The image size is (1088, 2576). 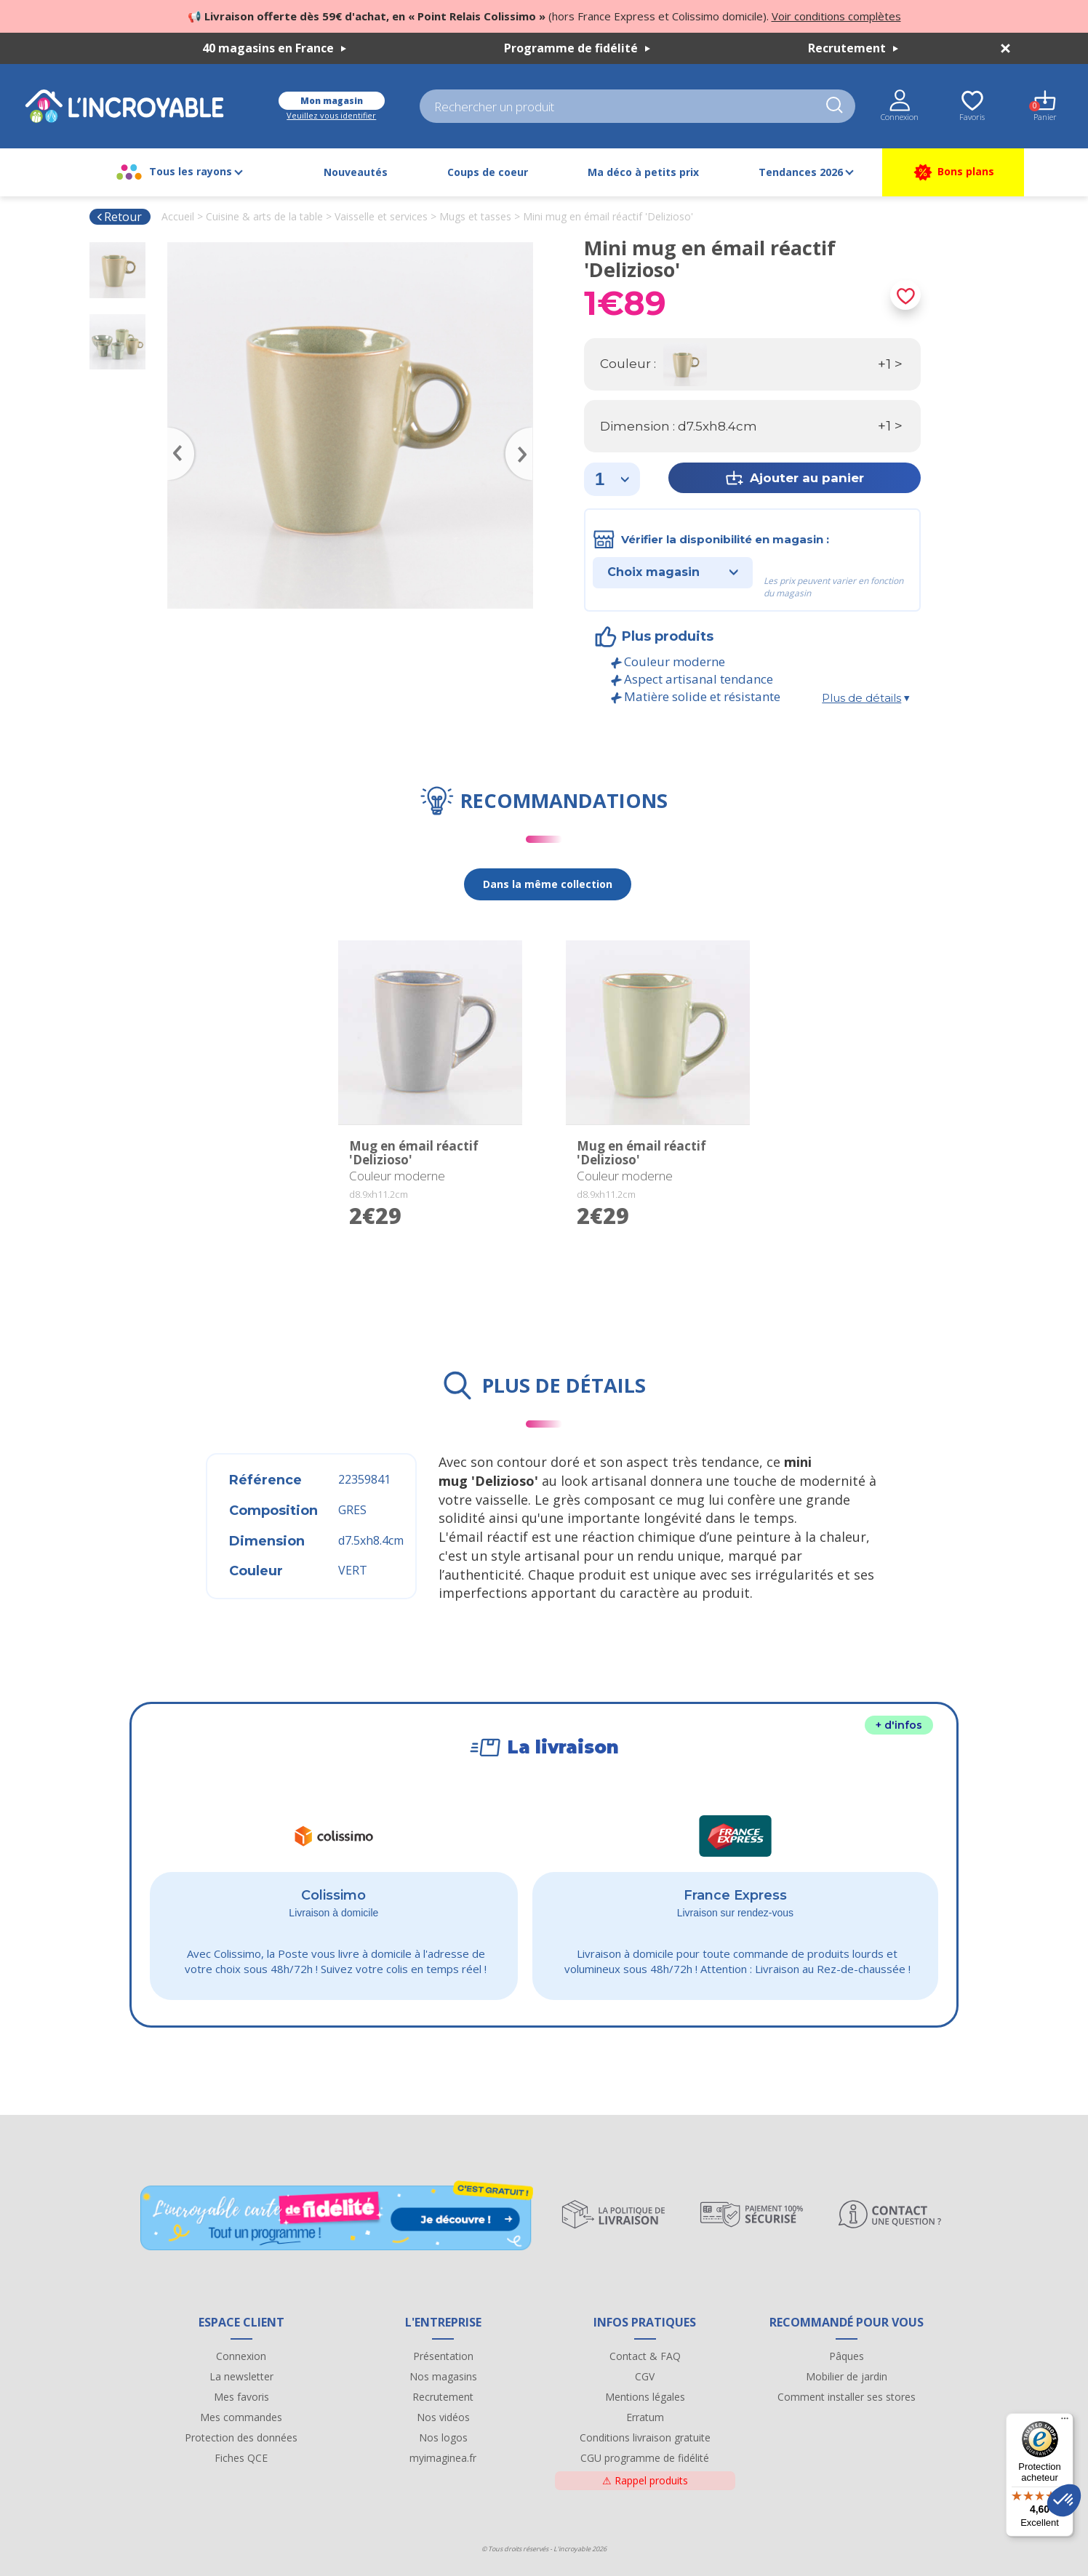 I want to click on Voir conditions complètes, so click(x=836, y=16).